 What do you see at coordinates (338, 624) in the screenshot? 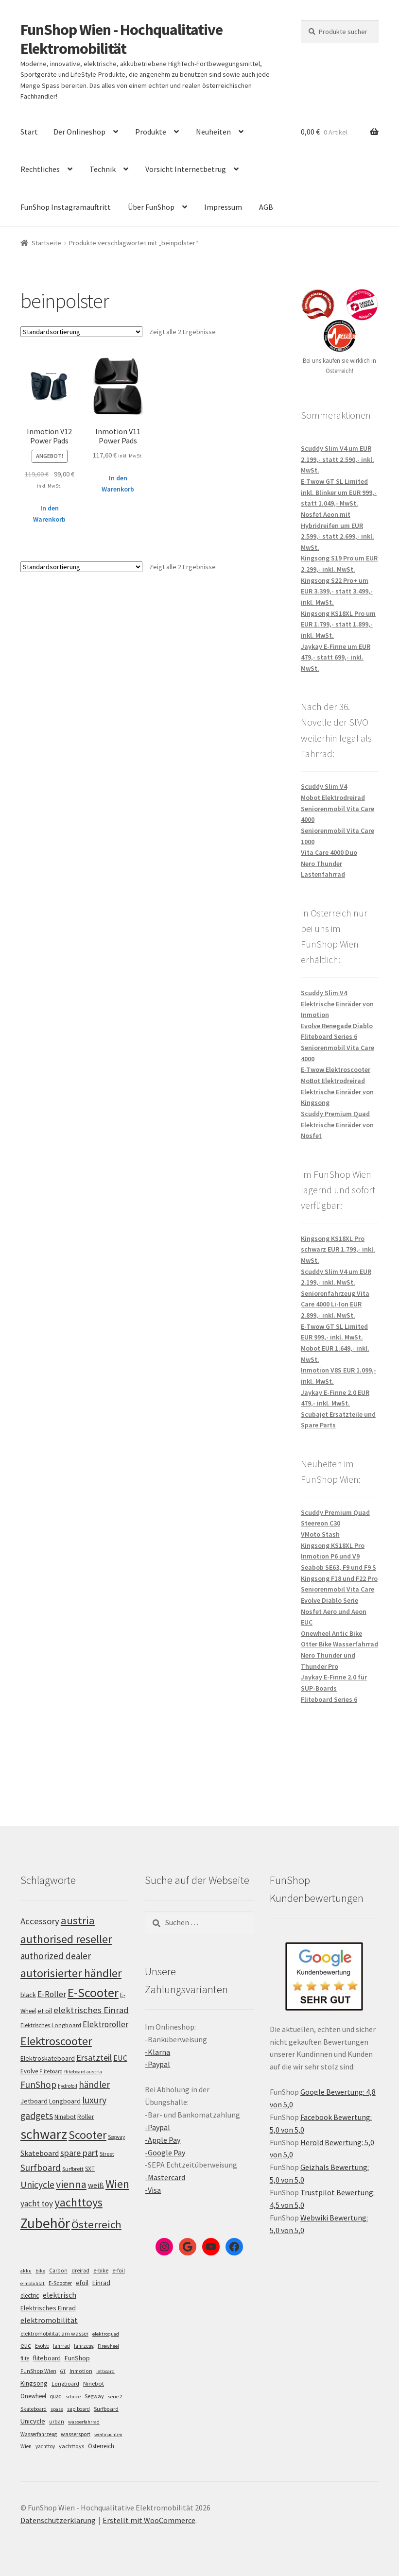
I see `Kingsong KS18XL Pro um EUR 1.799,- statt 1.899,- inkl. MwSt.` at bounding box center [338, 624].